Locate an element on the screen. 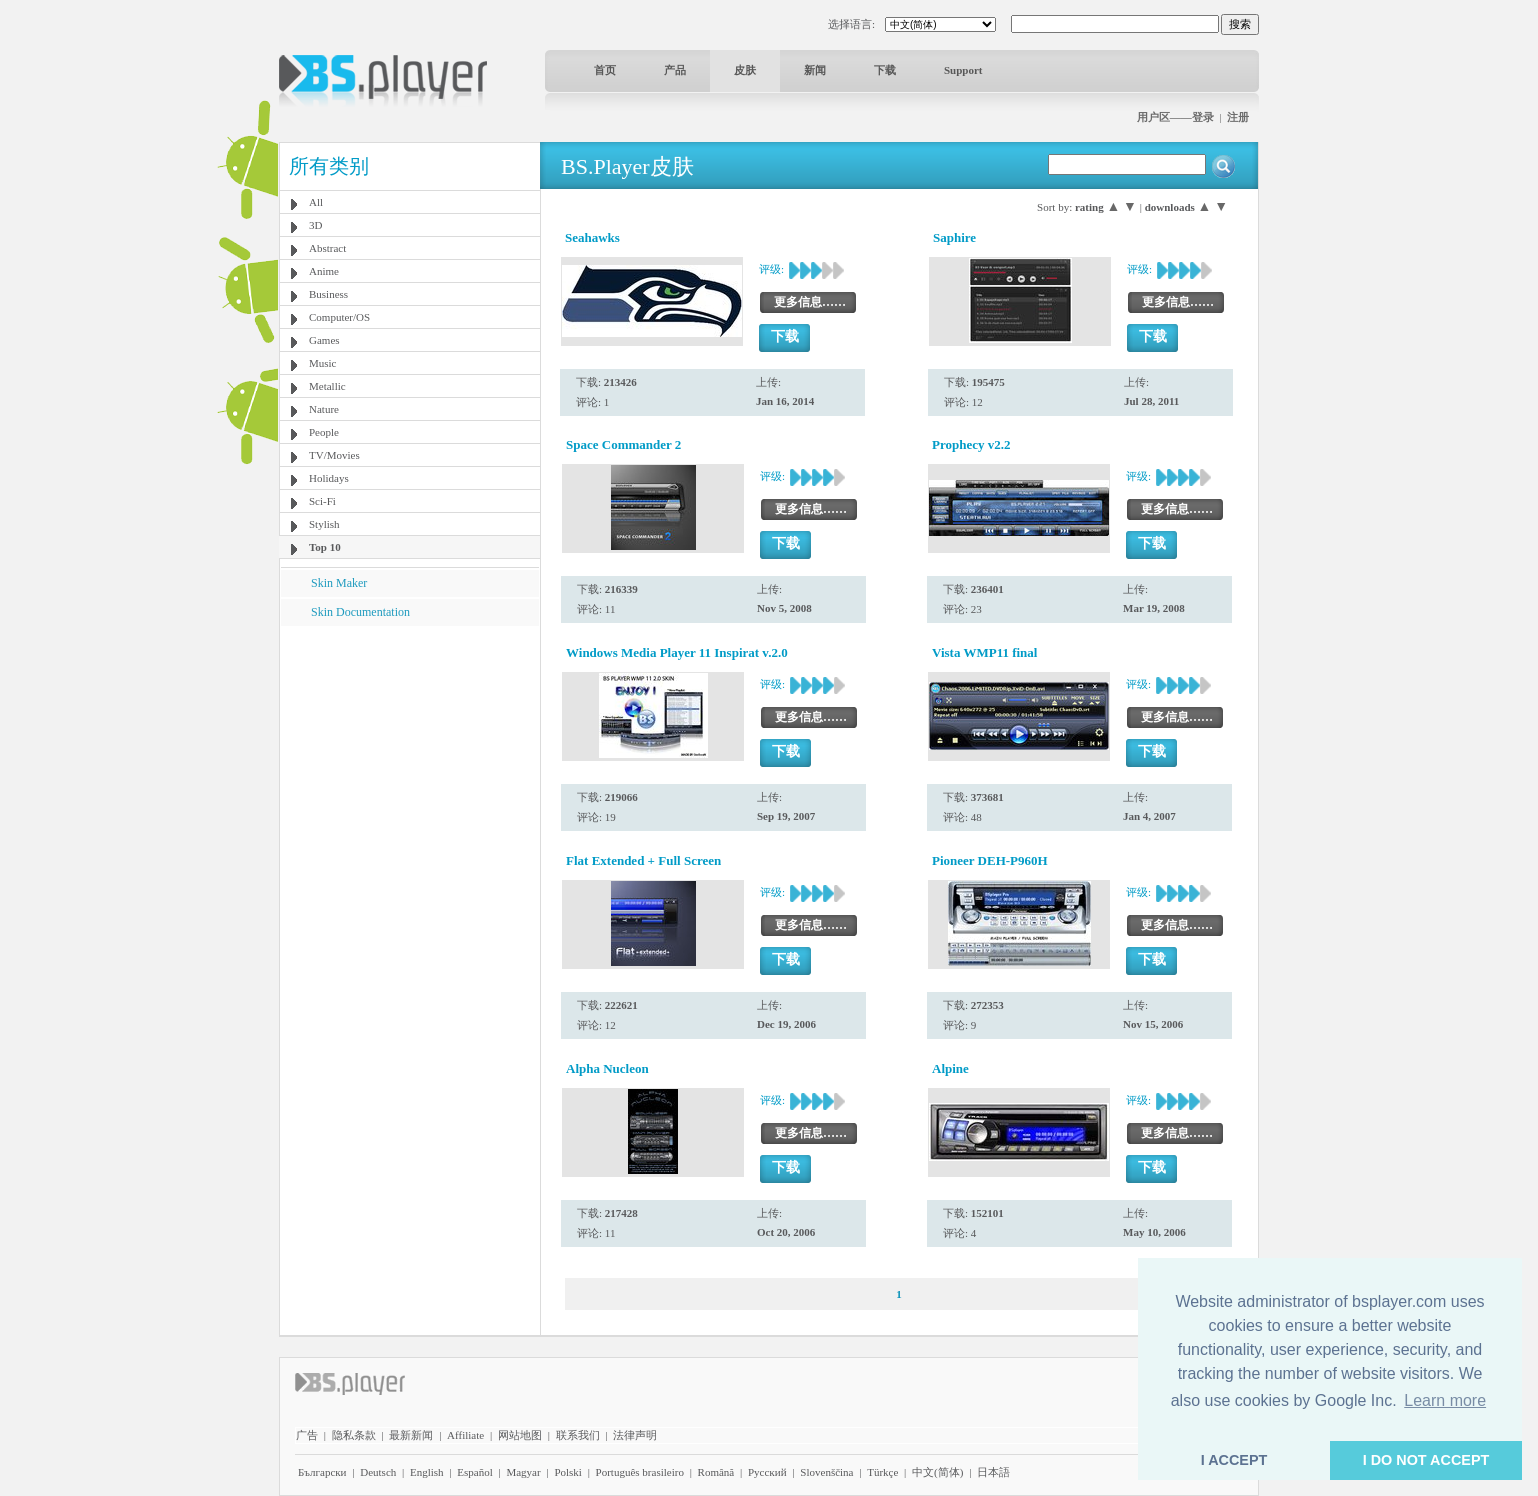 The image size is (1538, 1496). 隐私条款 is located at coordinates (354, 1435).